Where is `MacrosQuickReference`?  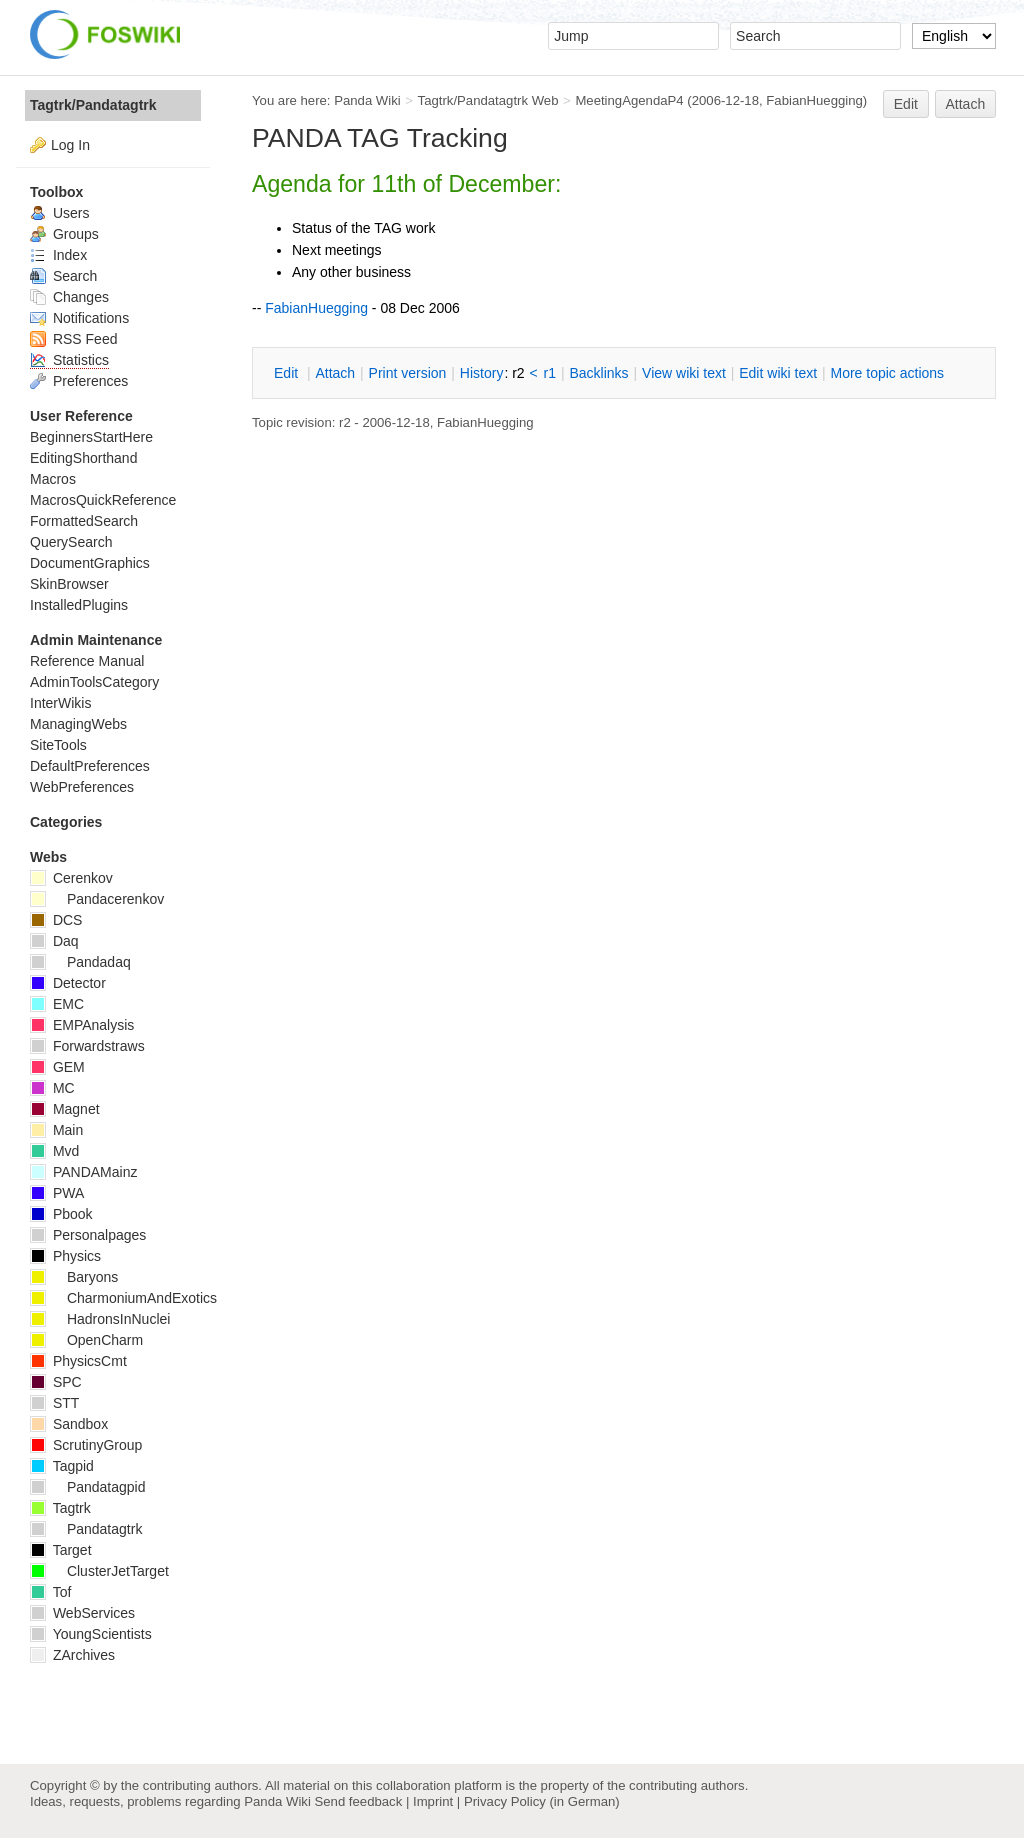
MacrosQuickReference is located at coordinates (103, 500).